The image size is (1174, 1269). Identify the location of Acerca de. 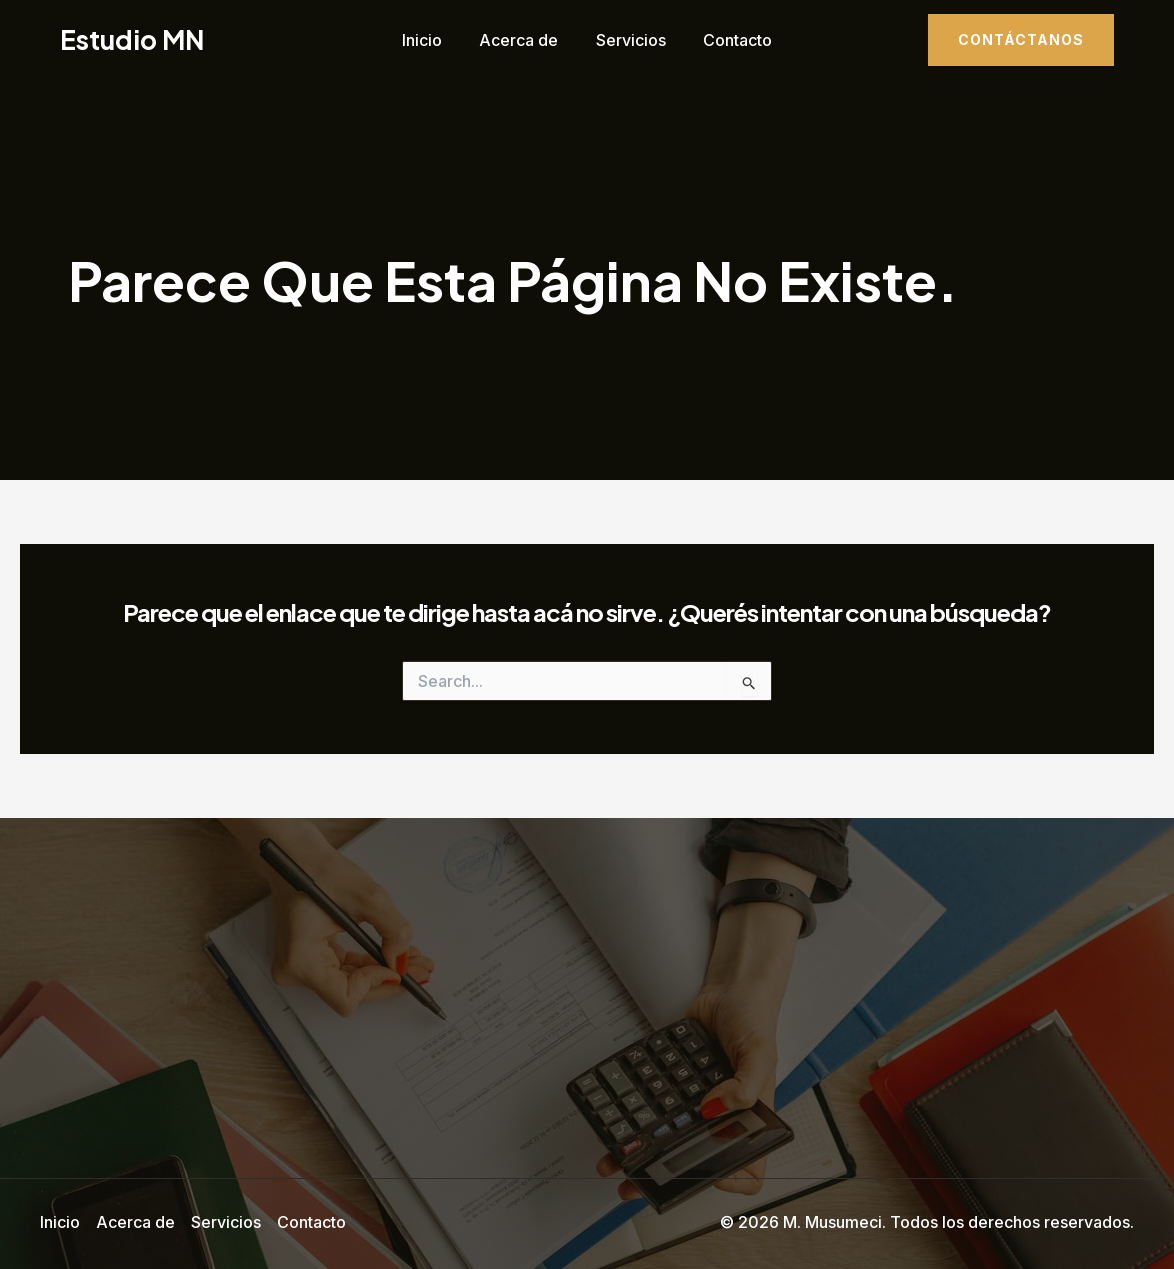
(521, 40).